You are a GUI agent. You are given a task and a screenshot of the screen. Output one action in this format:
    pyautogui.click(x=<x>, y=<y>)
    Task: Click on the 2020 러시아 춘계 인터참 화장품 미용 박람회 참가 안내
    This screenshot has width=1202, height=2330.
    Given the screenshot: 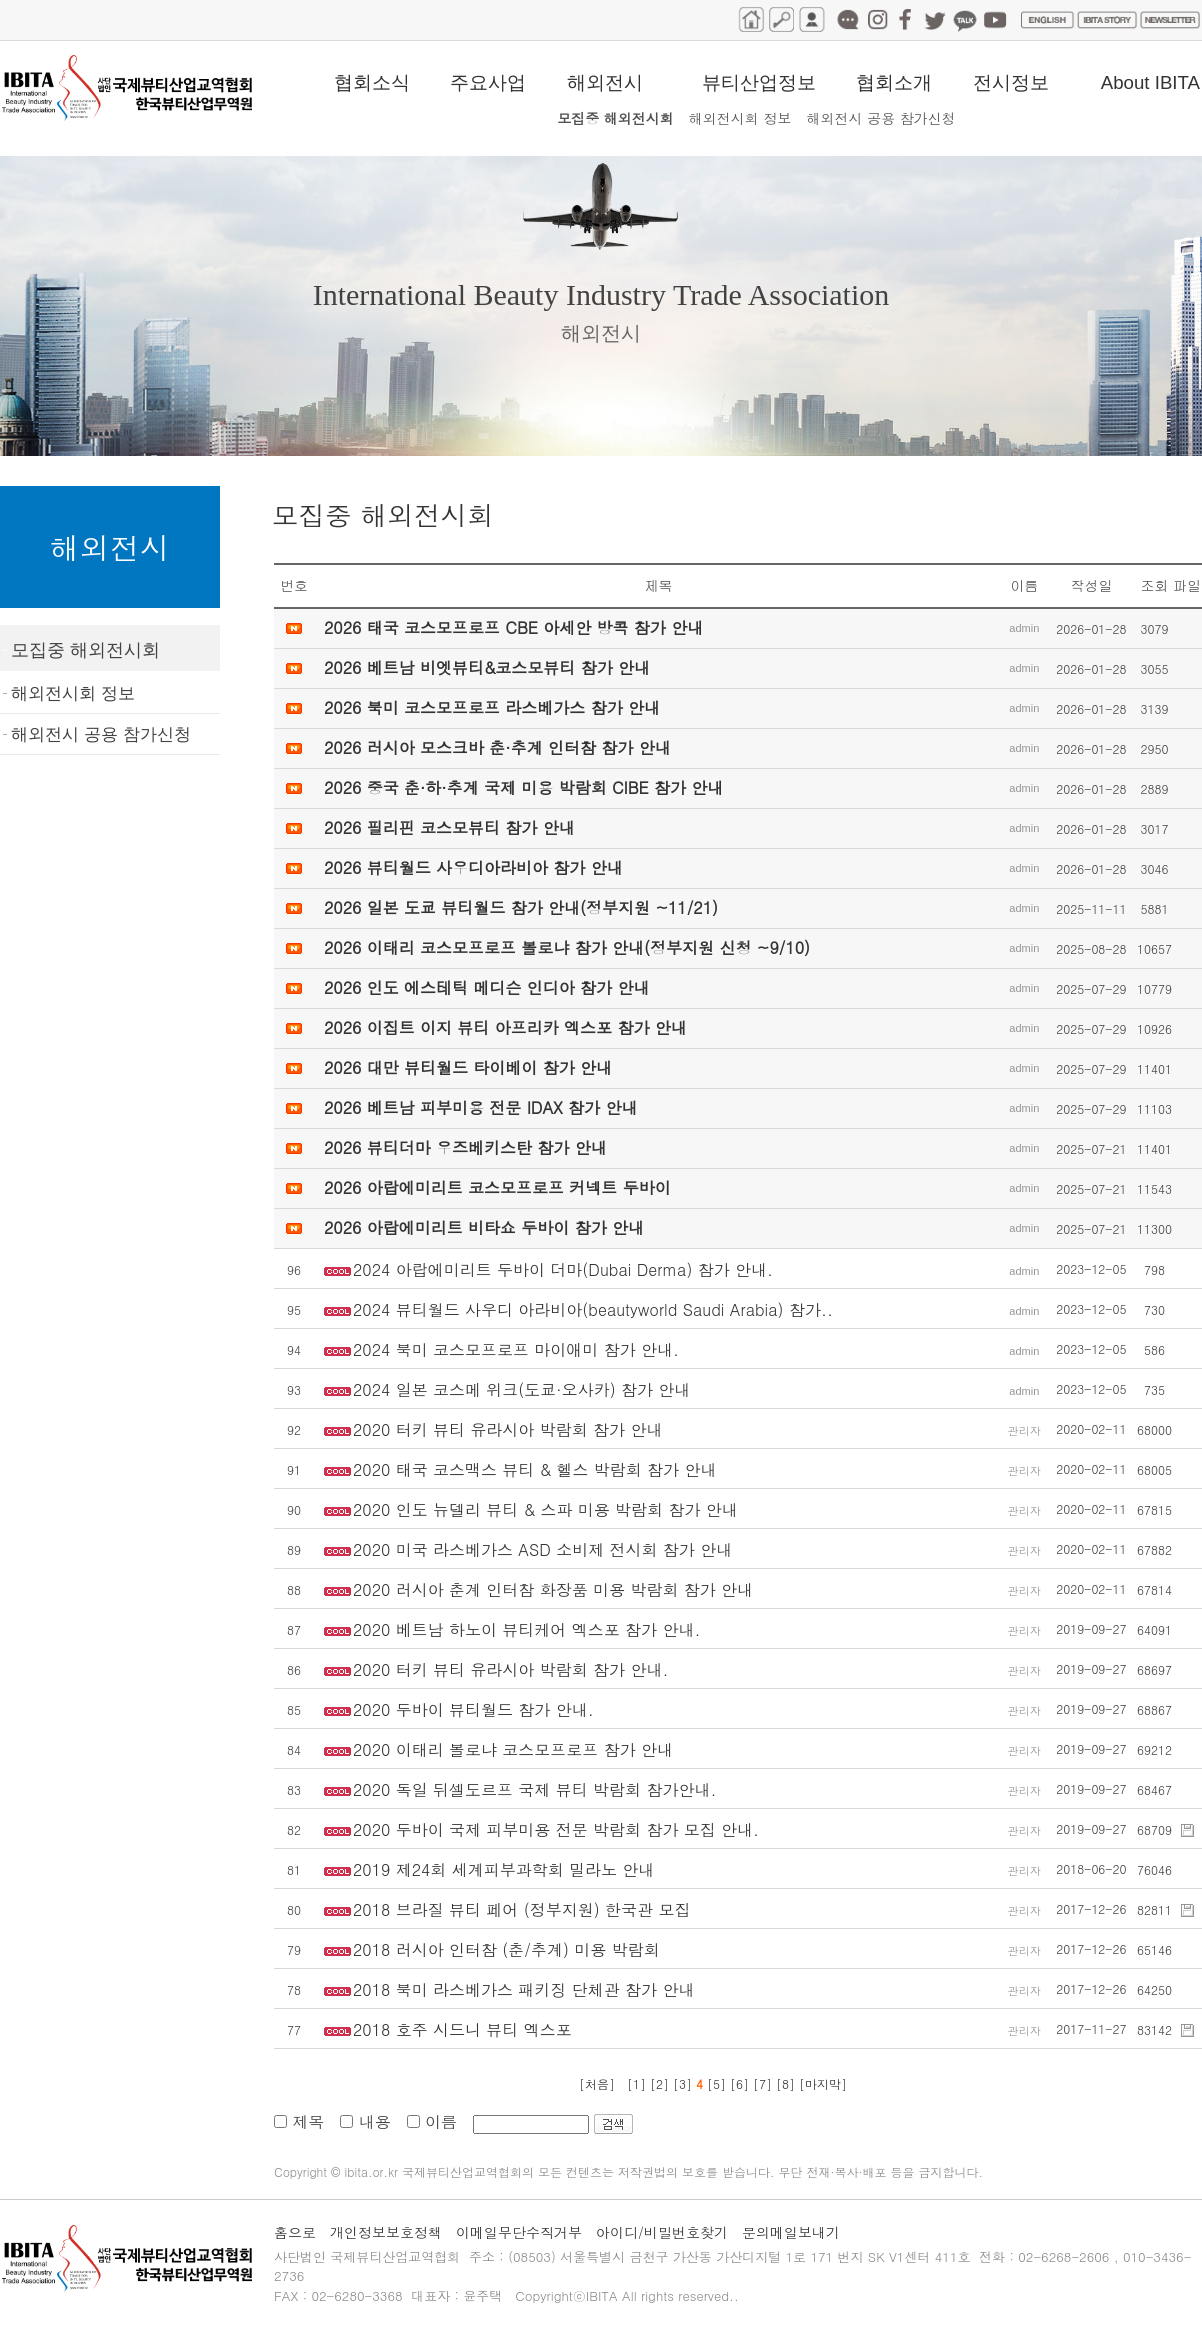 What is the action you would take?
    pyautogui.click(x=553, y=1589)
    